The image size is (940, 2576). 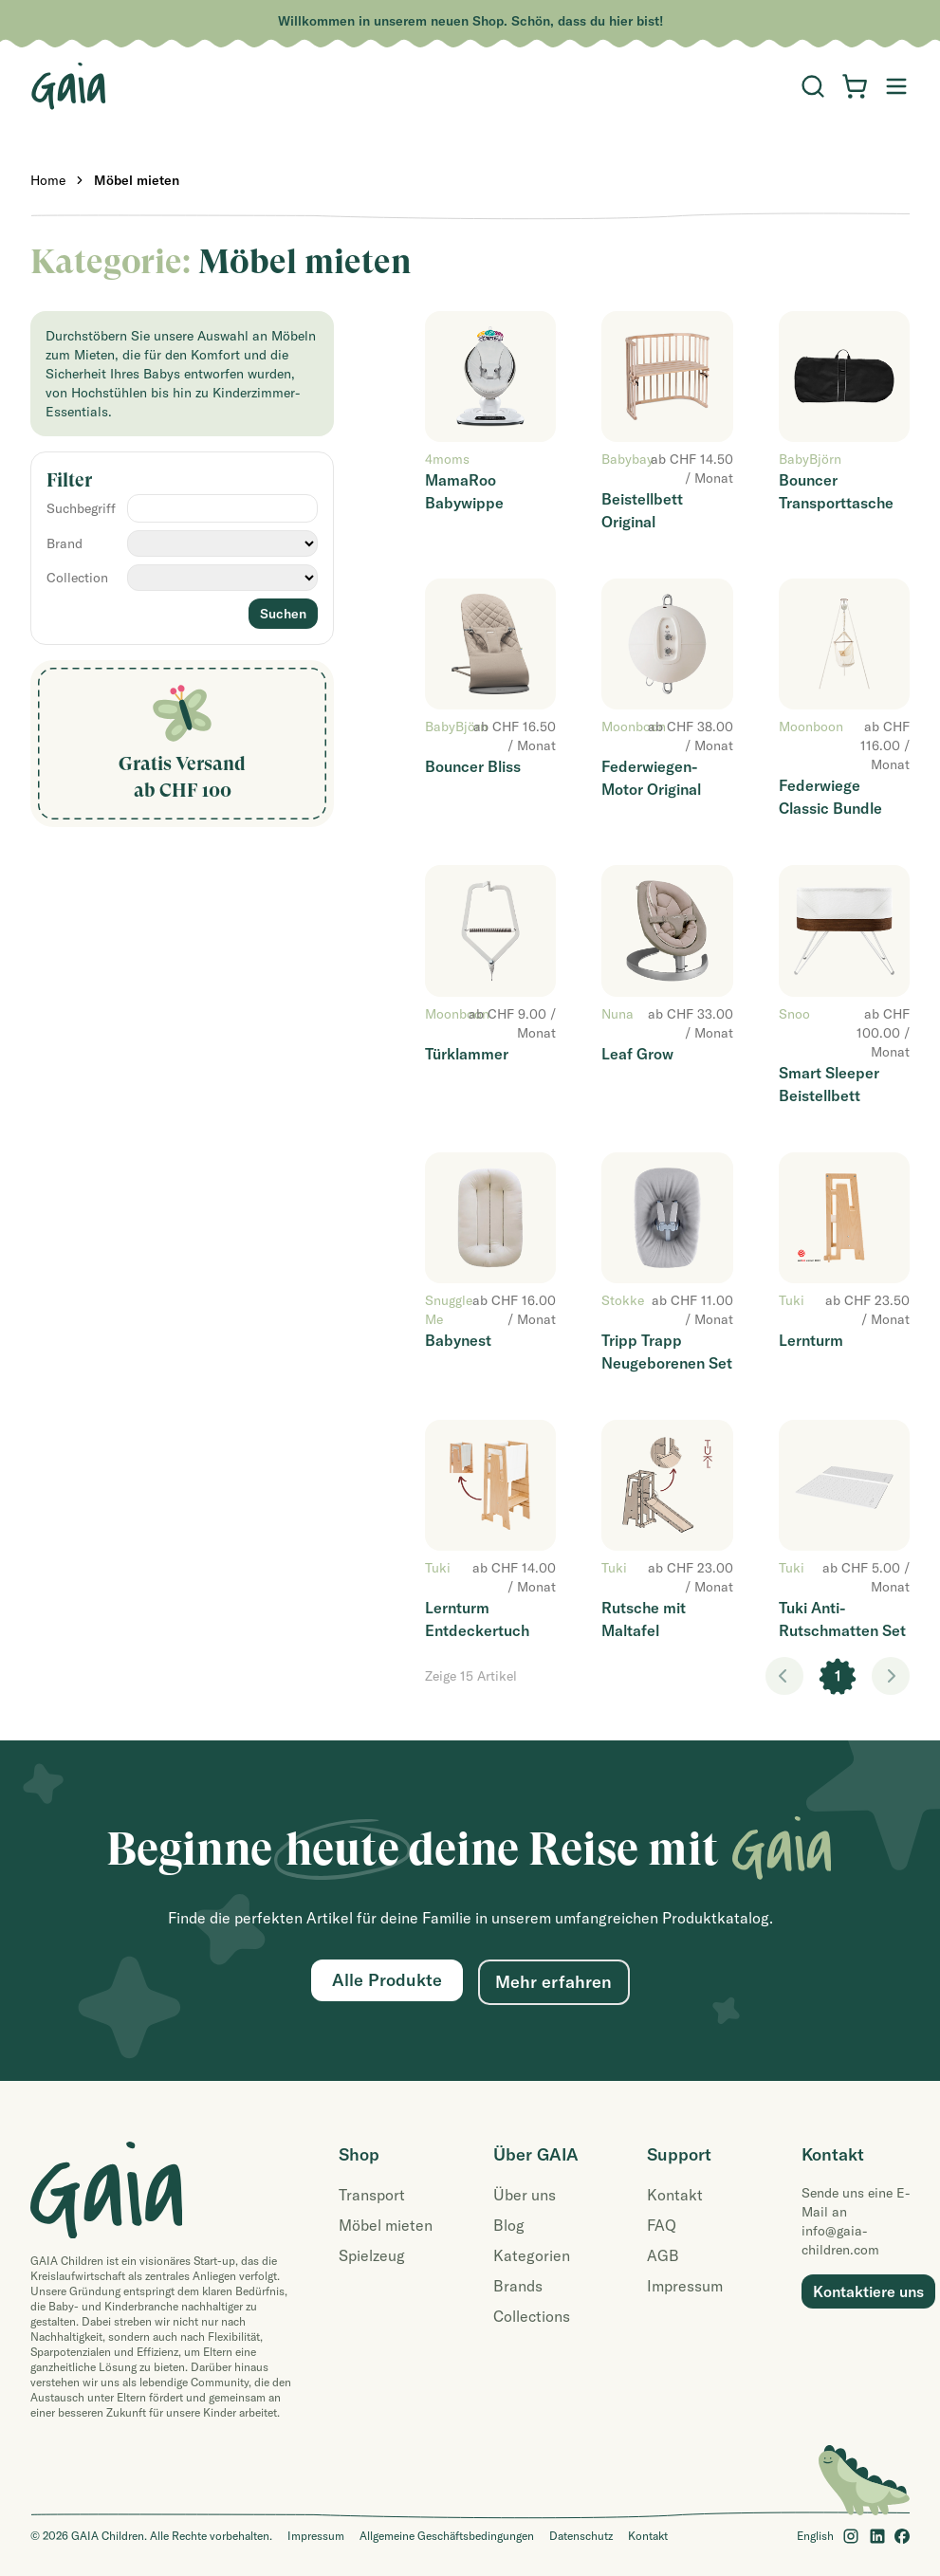 What do you see at coordinates (524, 2194) in the screenshot?
I see `Über uns` at bounding box center [524, 2194].